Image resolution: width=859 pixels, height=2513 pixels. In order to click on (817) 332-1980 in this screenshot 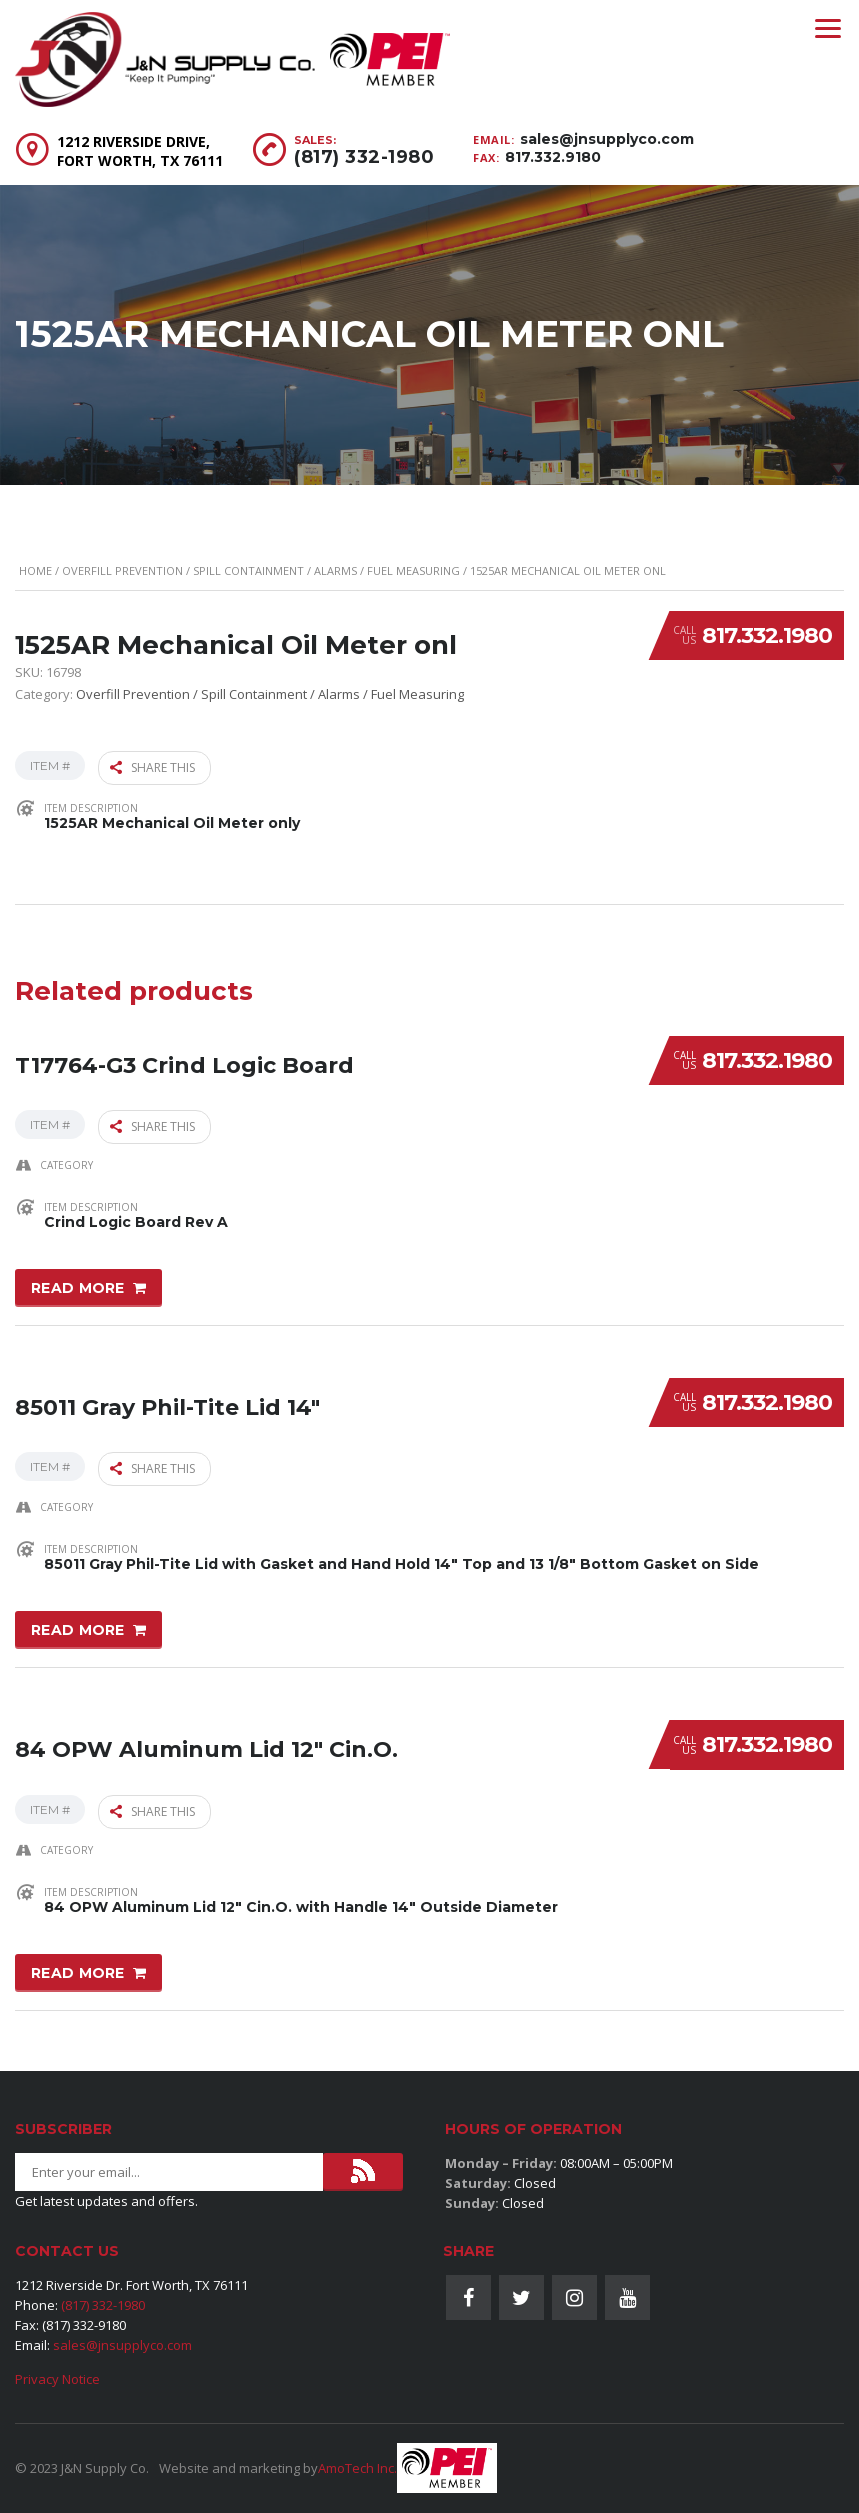, I will do `click(364, 157)`.